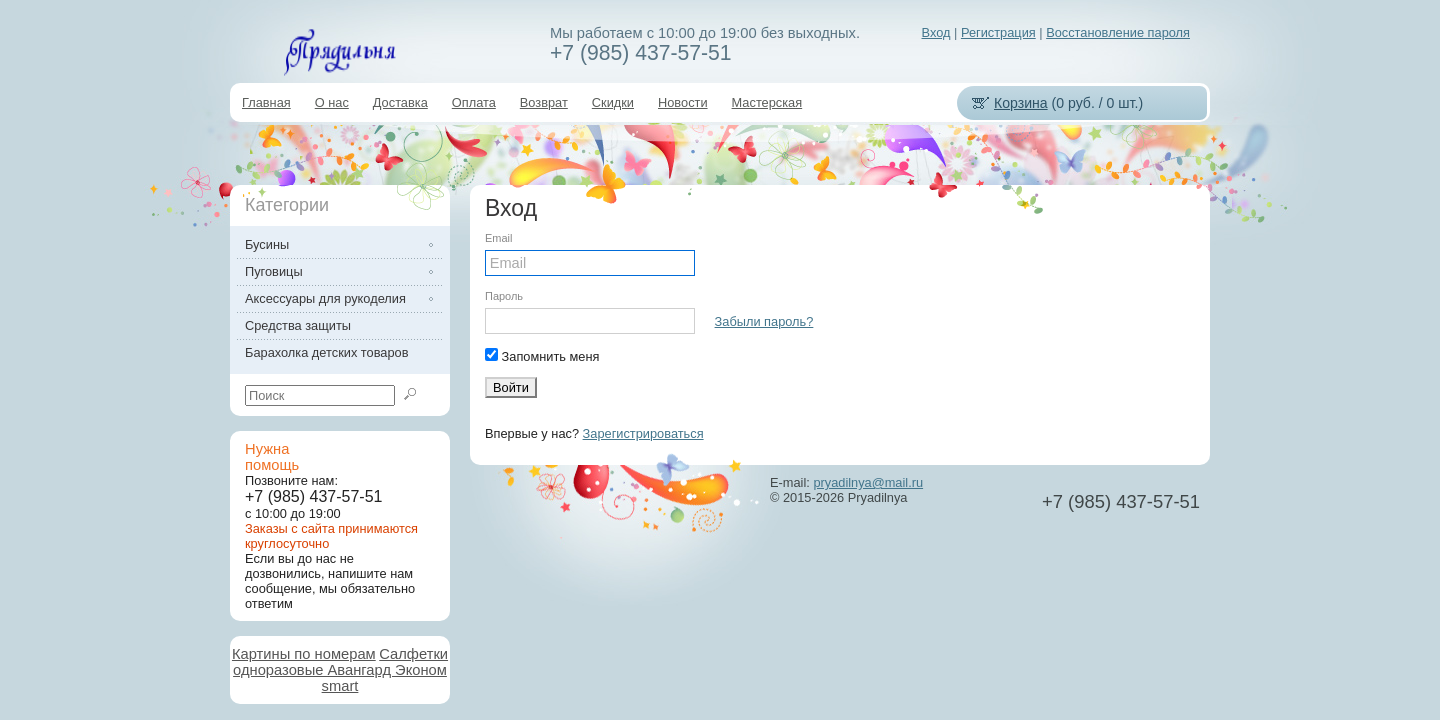 This screenshot has width=1440, height=720. I want to click on Главная, so click(266, 102).